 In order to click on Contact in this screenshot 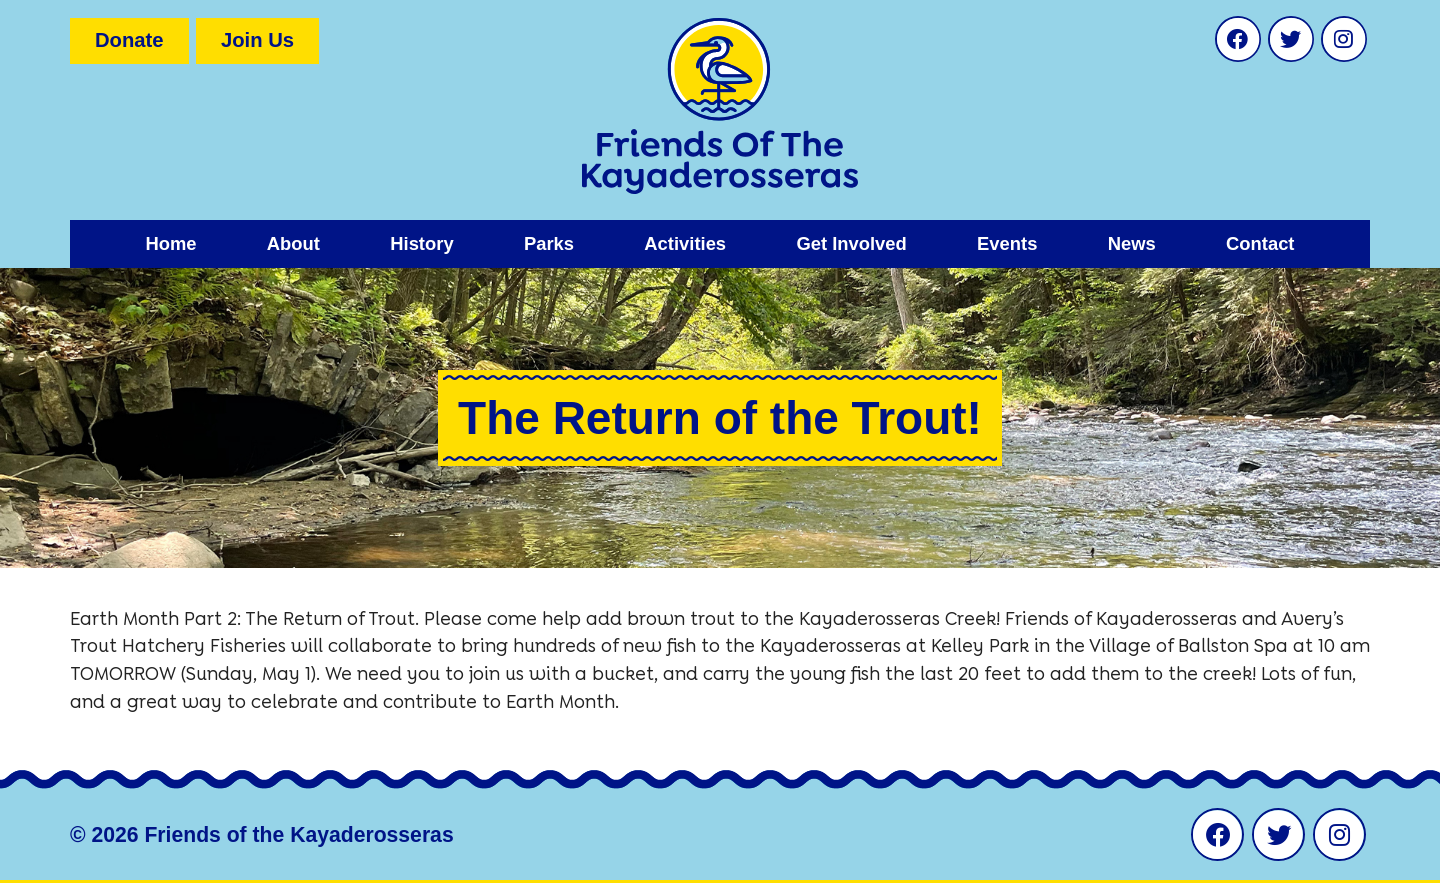, I will do `click(1260, 243)`.